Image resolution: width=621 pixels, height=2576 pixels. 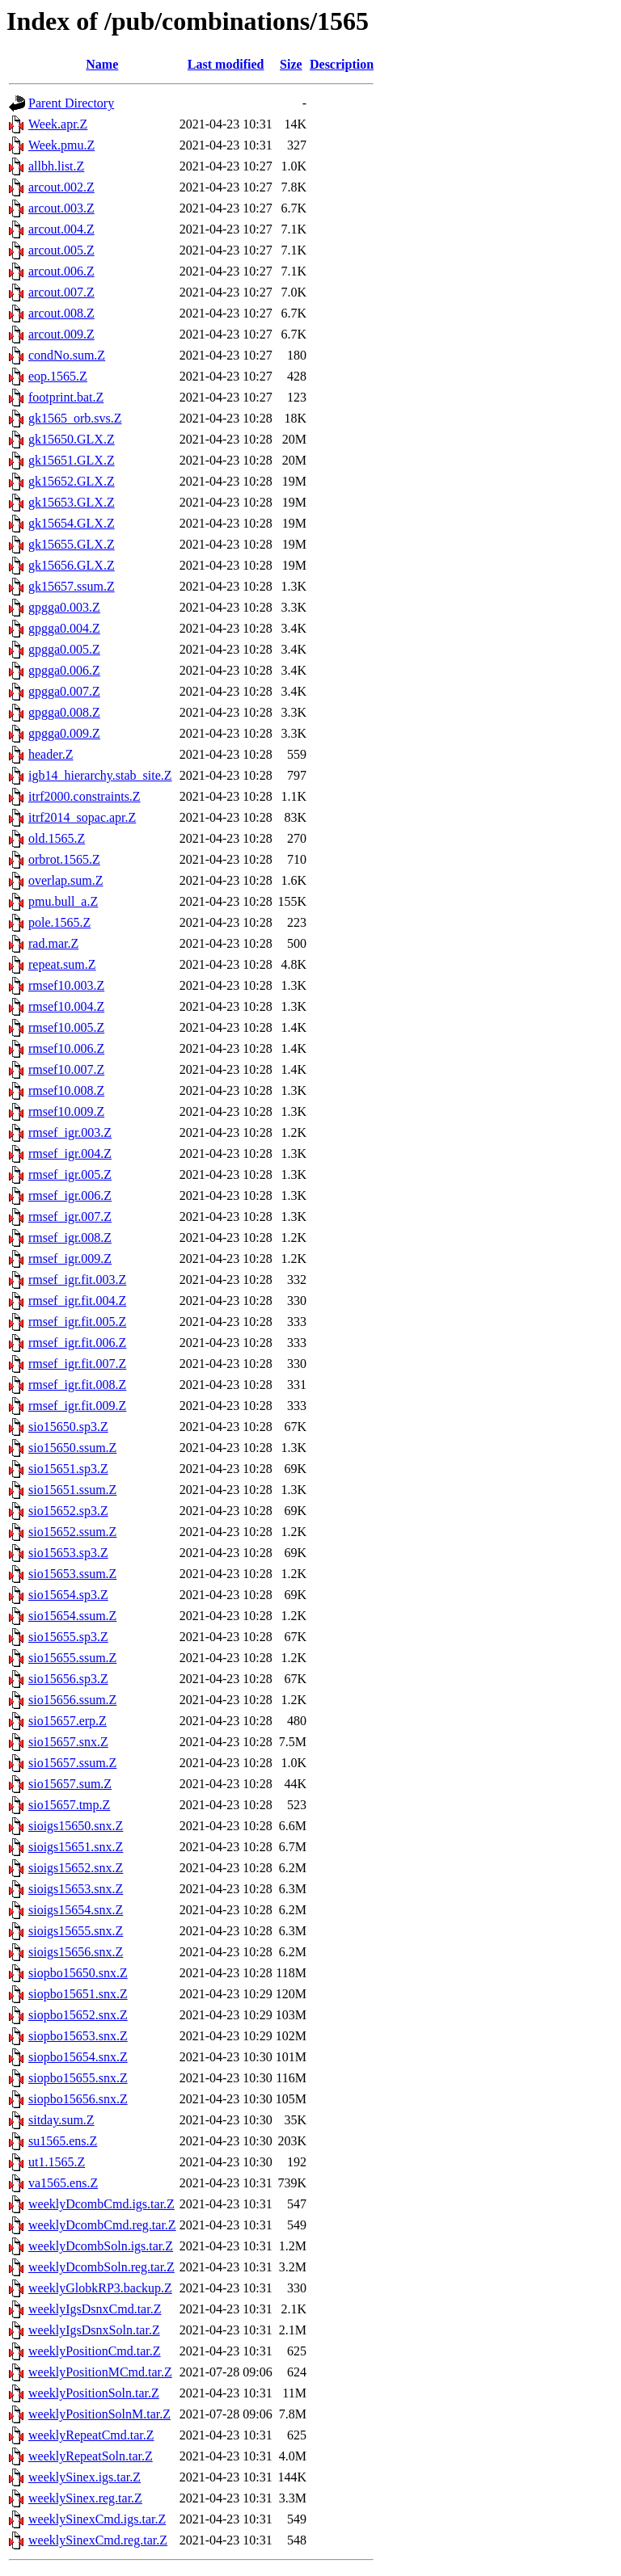 I want to click on sio15651.sp3.Z, so click(x=68, y=1468).